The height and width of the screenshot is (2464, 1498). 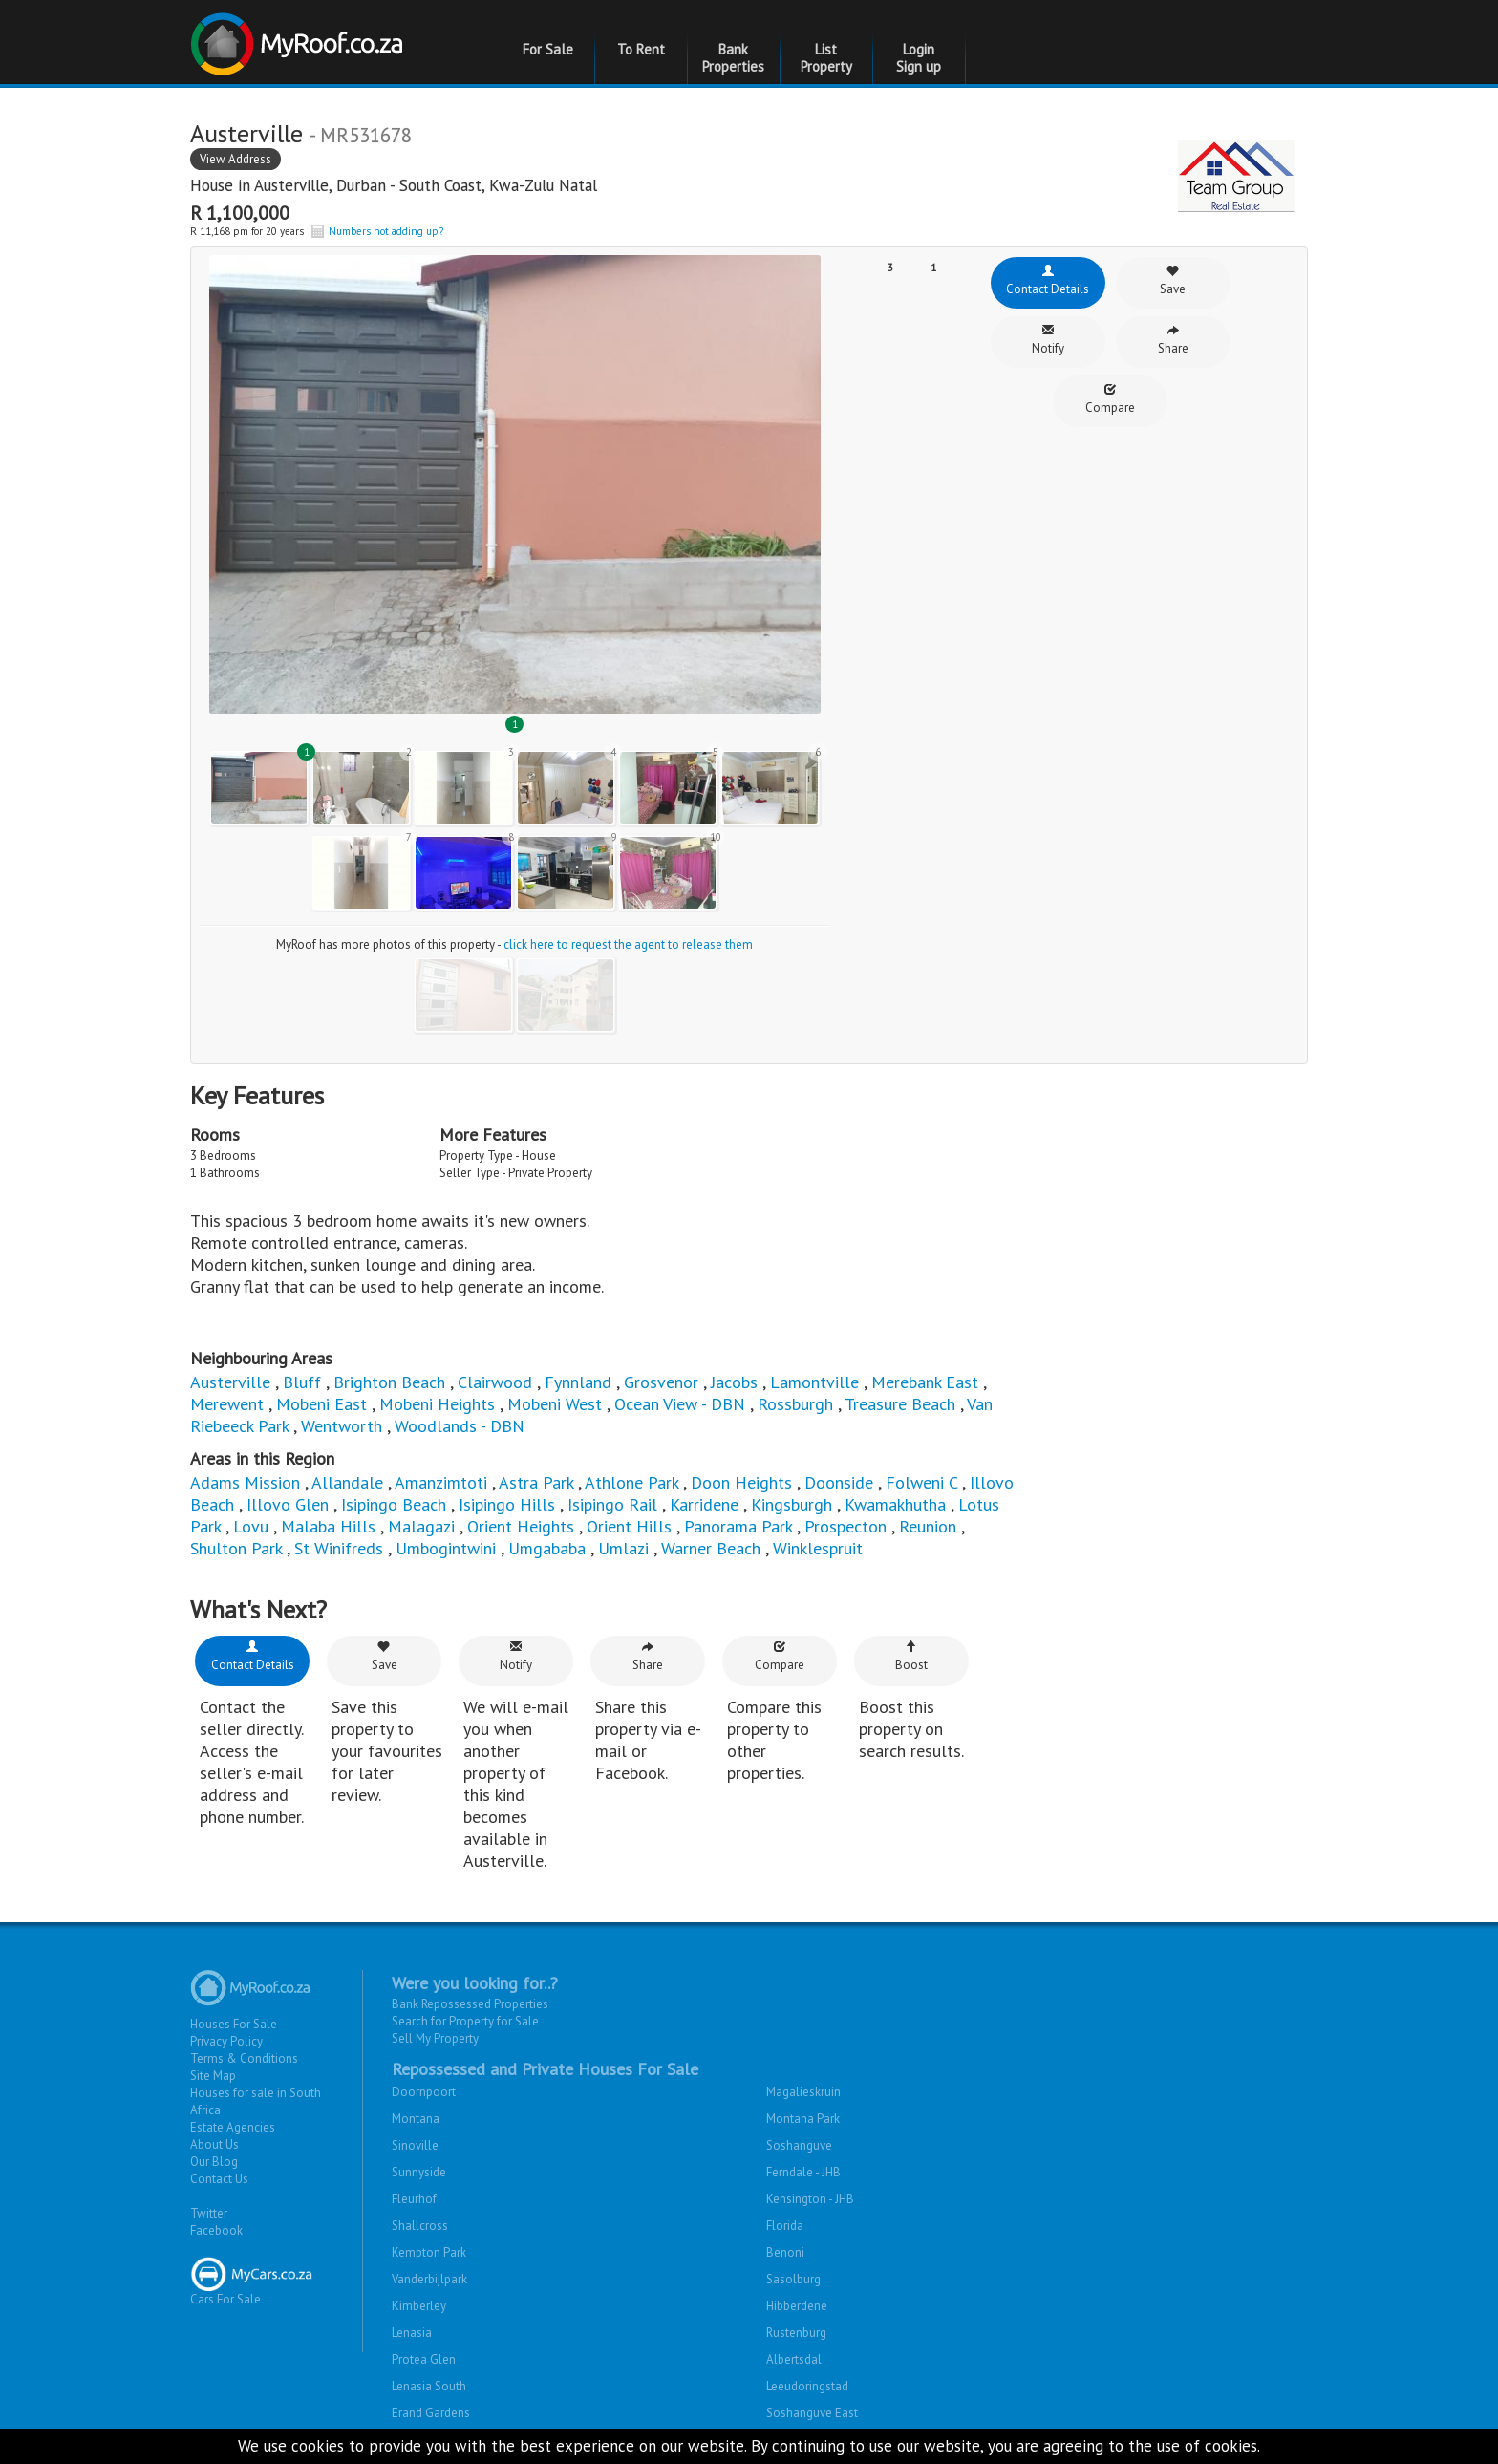 What do you see at coordinates (911, 1656) in the screenshot?
I see `Boost` at bounding box center [911, 1656].